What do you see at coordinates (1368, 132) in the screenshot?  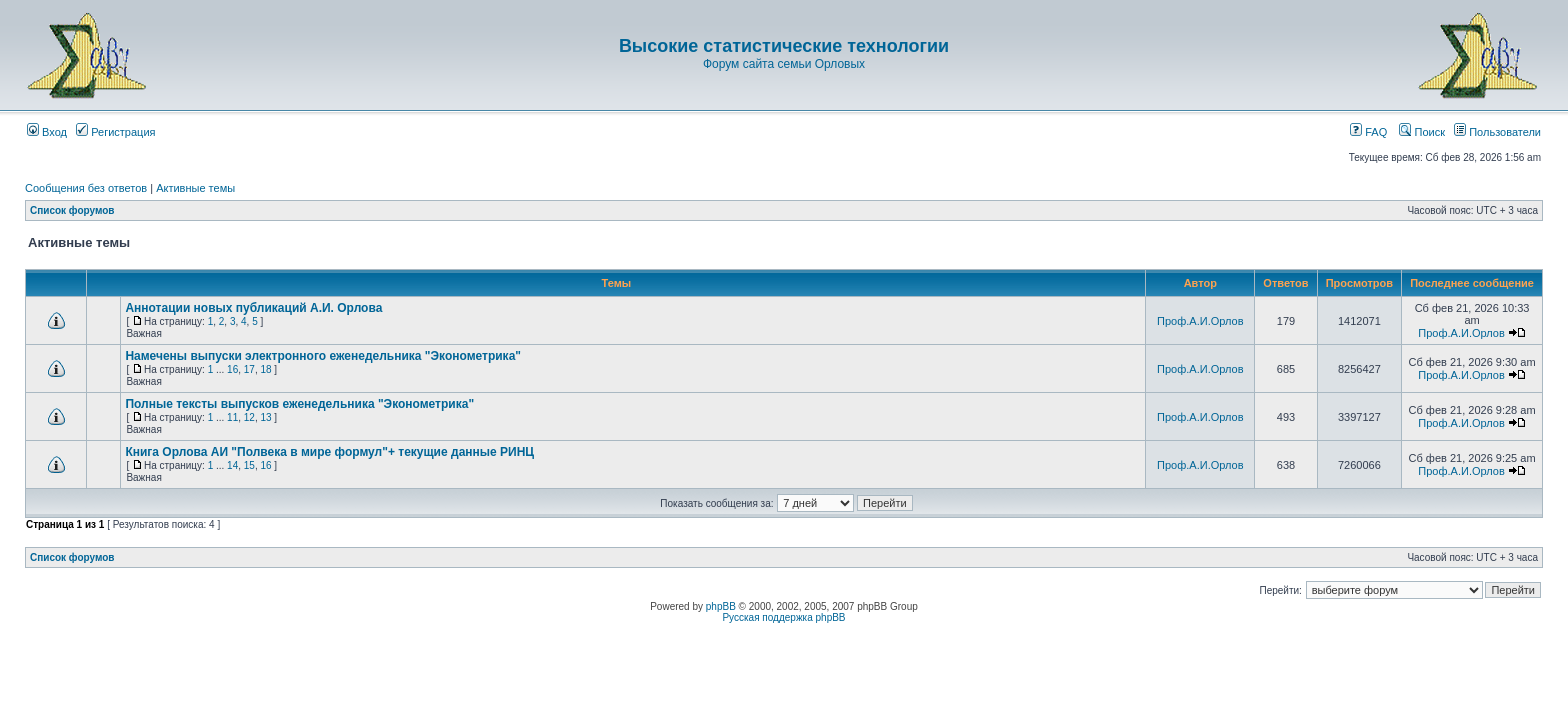 I see `FAQ` at bounding box center [1368, 132].